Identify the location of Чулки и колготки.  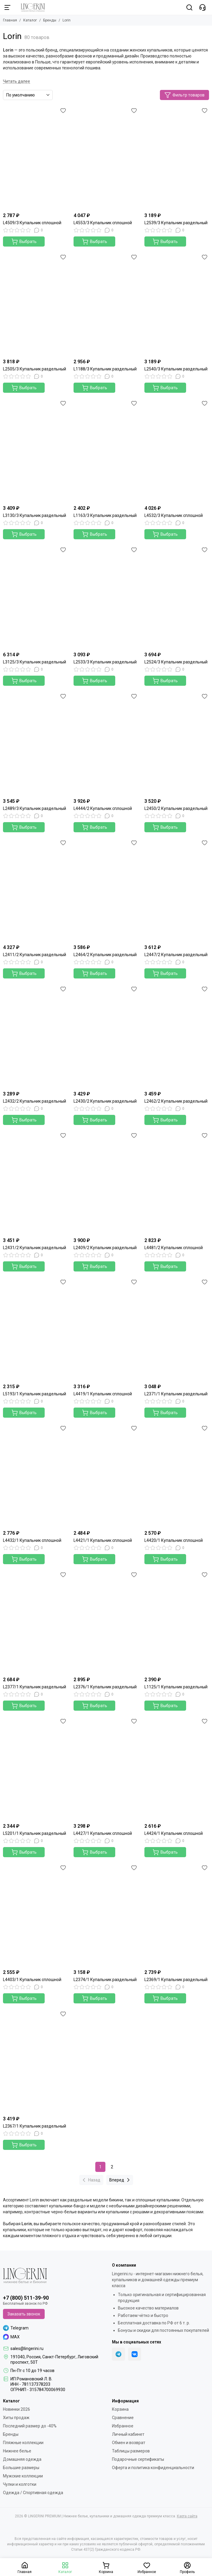
(19, 2484).